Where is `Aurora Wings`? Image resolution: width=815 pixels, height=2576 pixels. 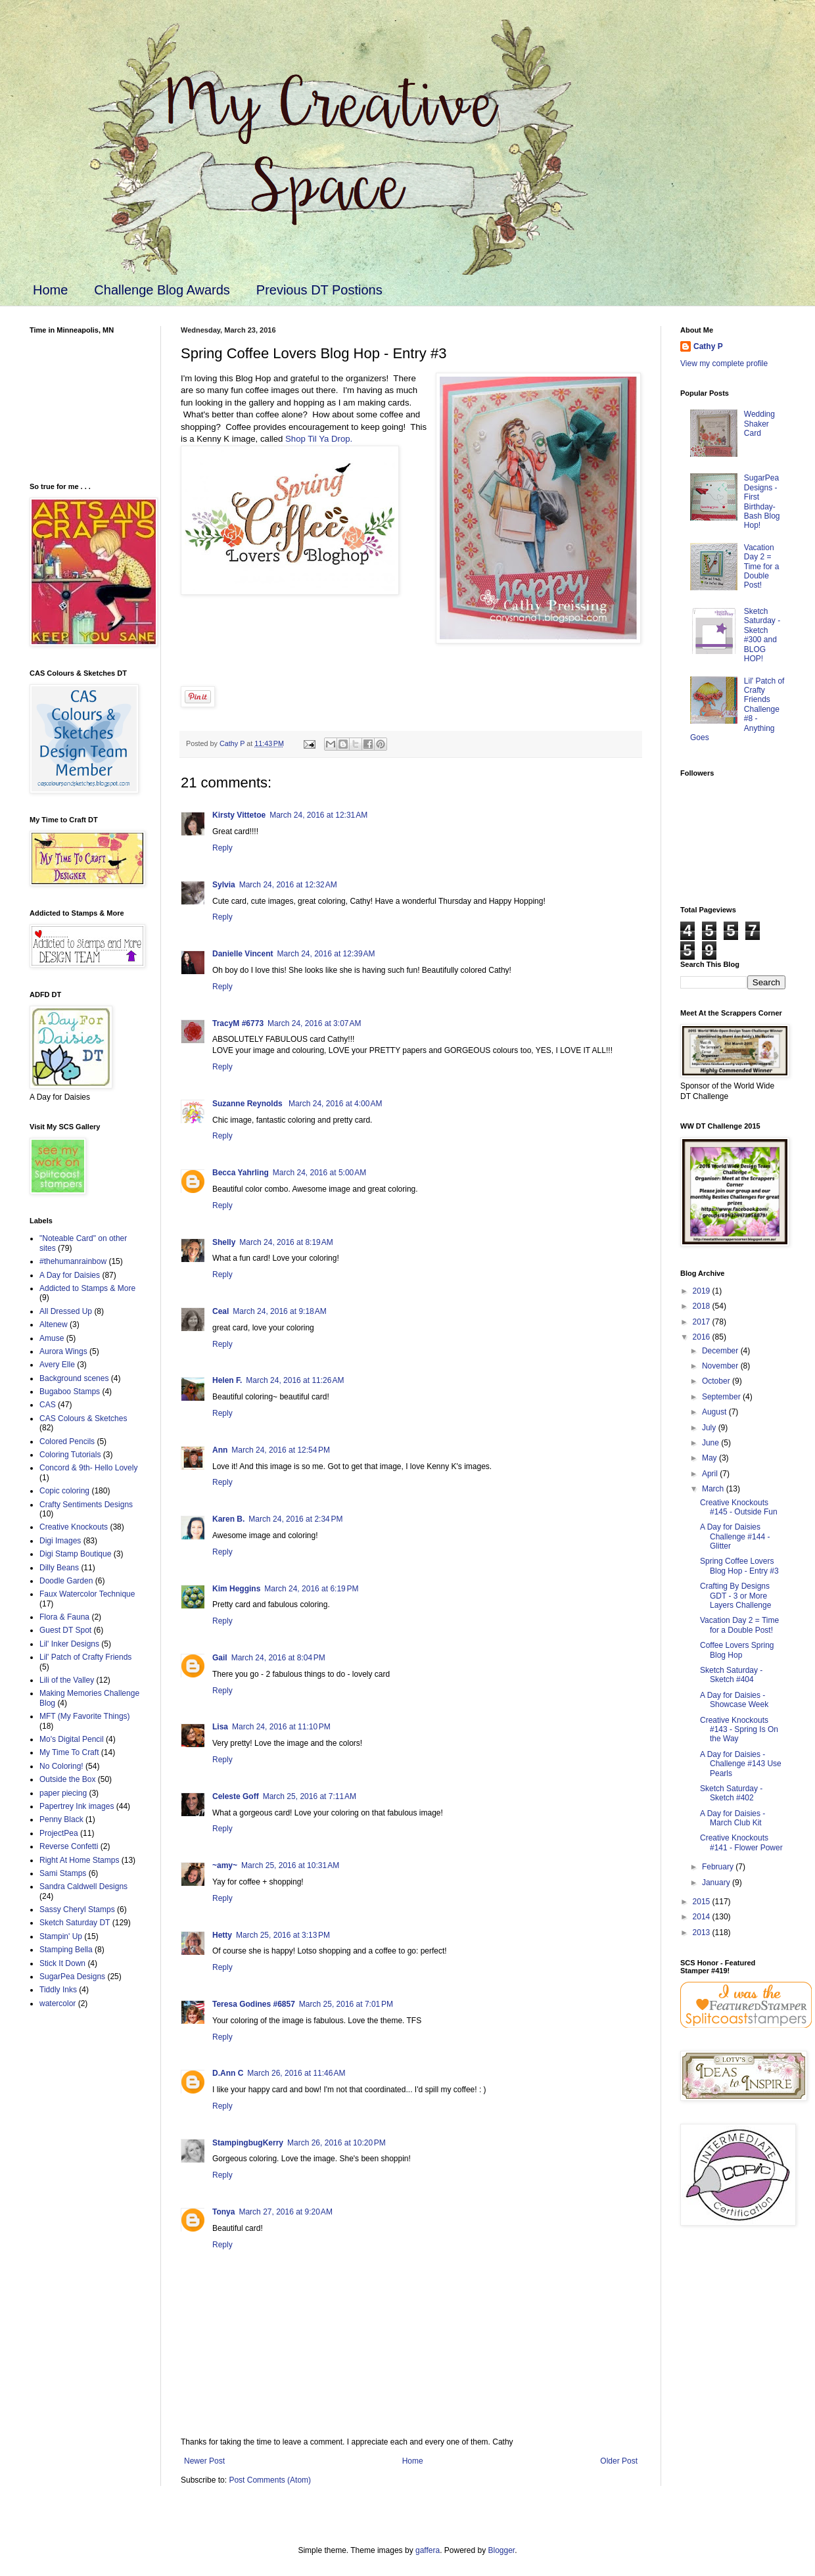
Aurora Wings is located at coordinates (63, 1351).